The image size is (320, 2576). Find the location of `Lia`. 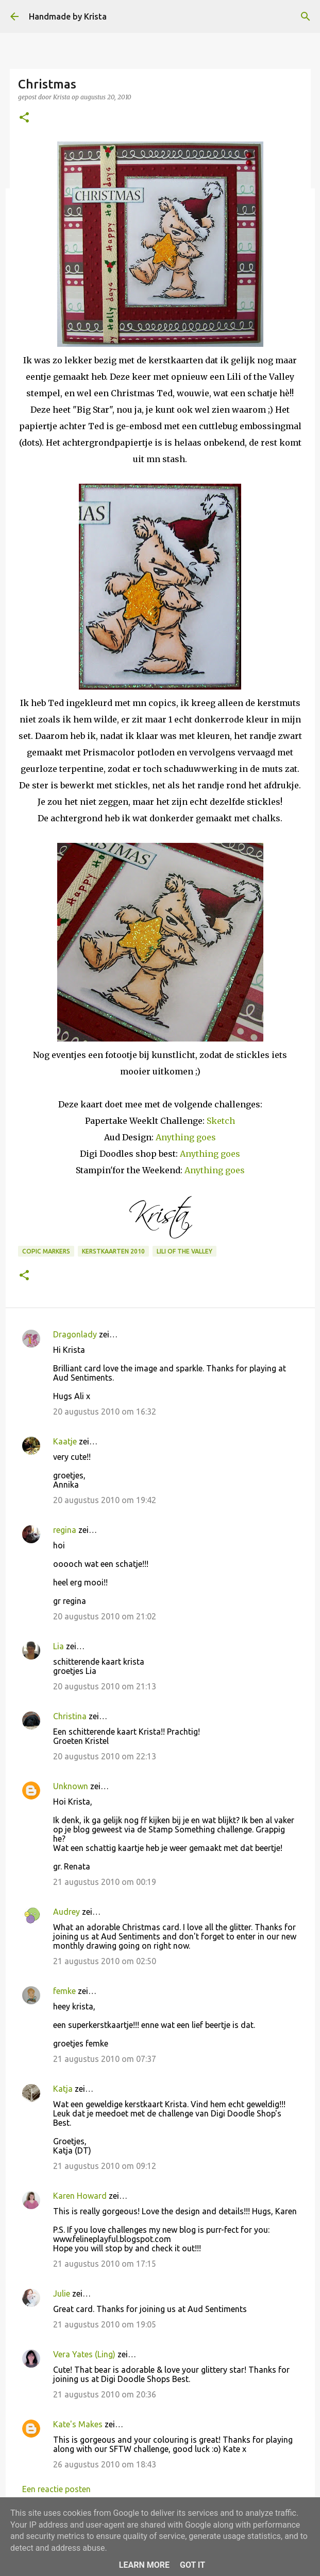

Lia is located at coordinates (58, 1646).